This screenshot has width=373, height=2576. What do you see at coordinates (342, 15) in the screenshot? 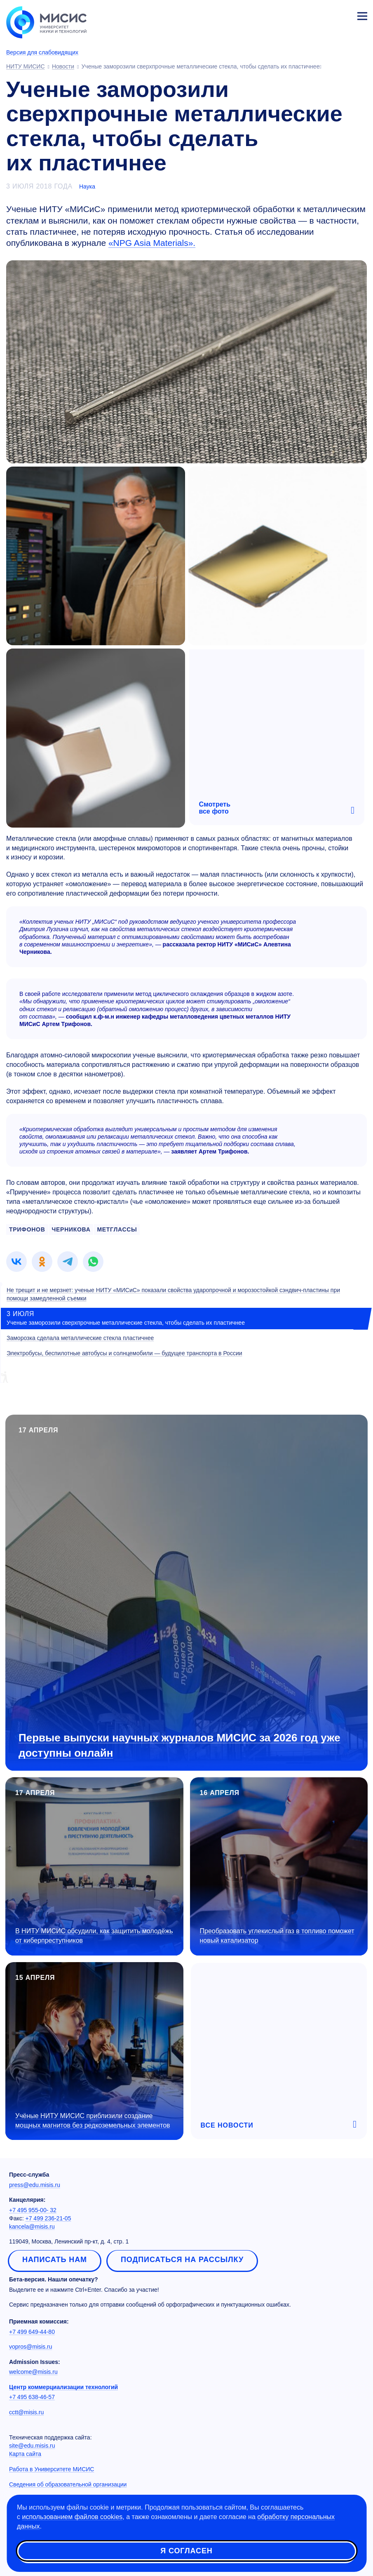
I see `Личный кабинет` at bounding box center [342, 15].